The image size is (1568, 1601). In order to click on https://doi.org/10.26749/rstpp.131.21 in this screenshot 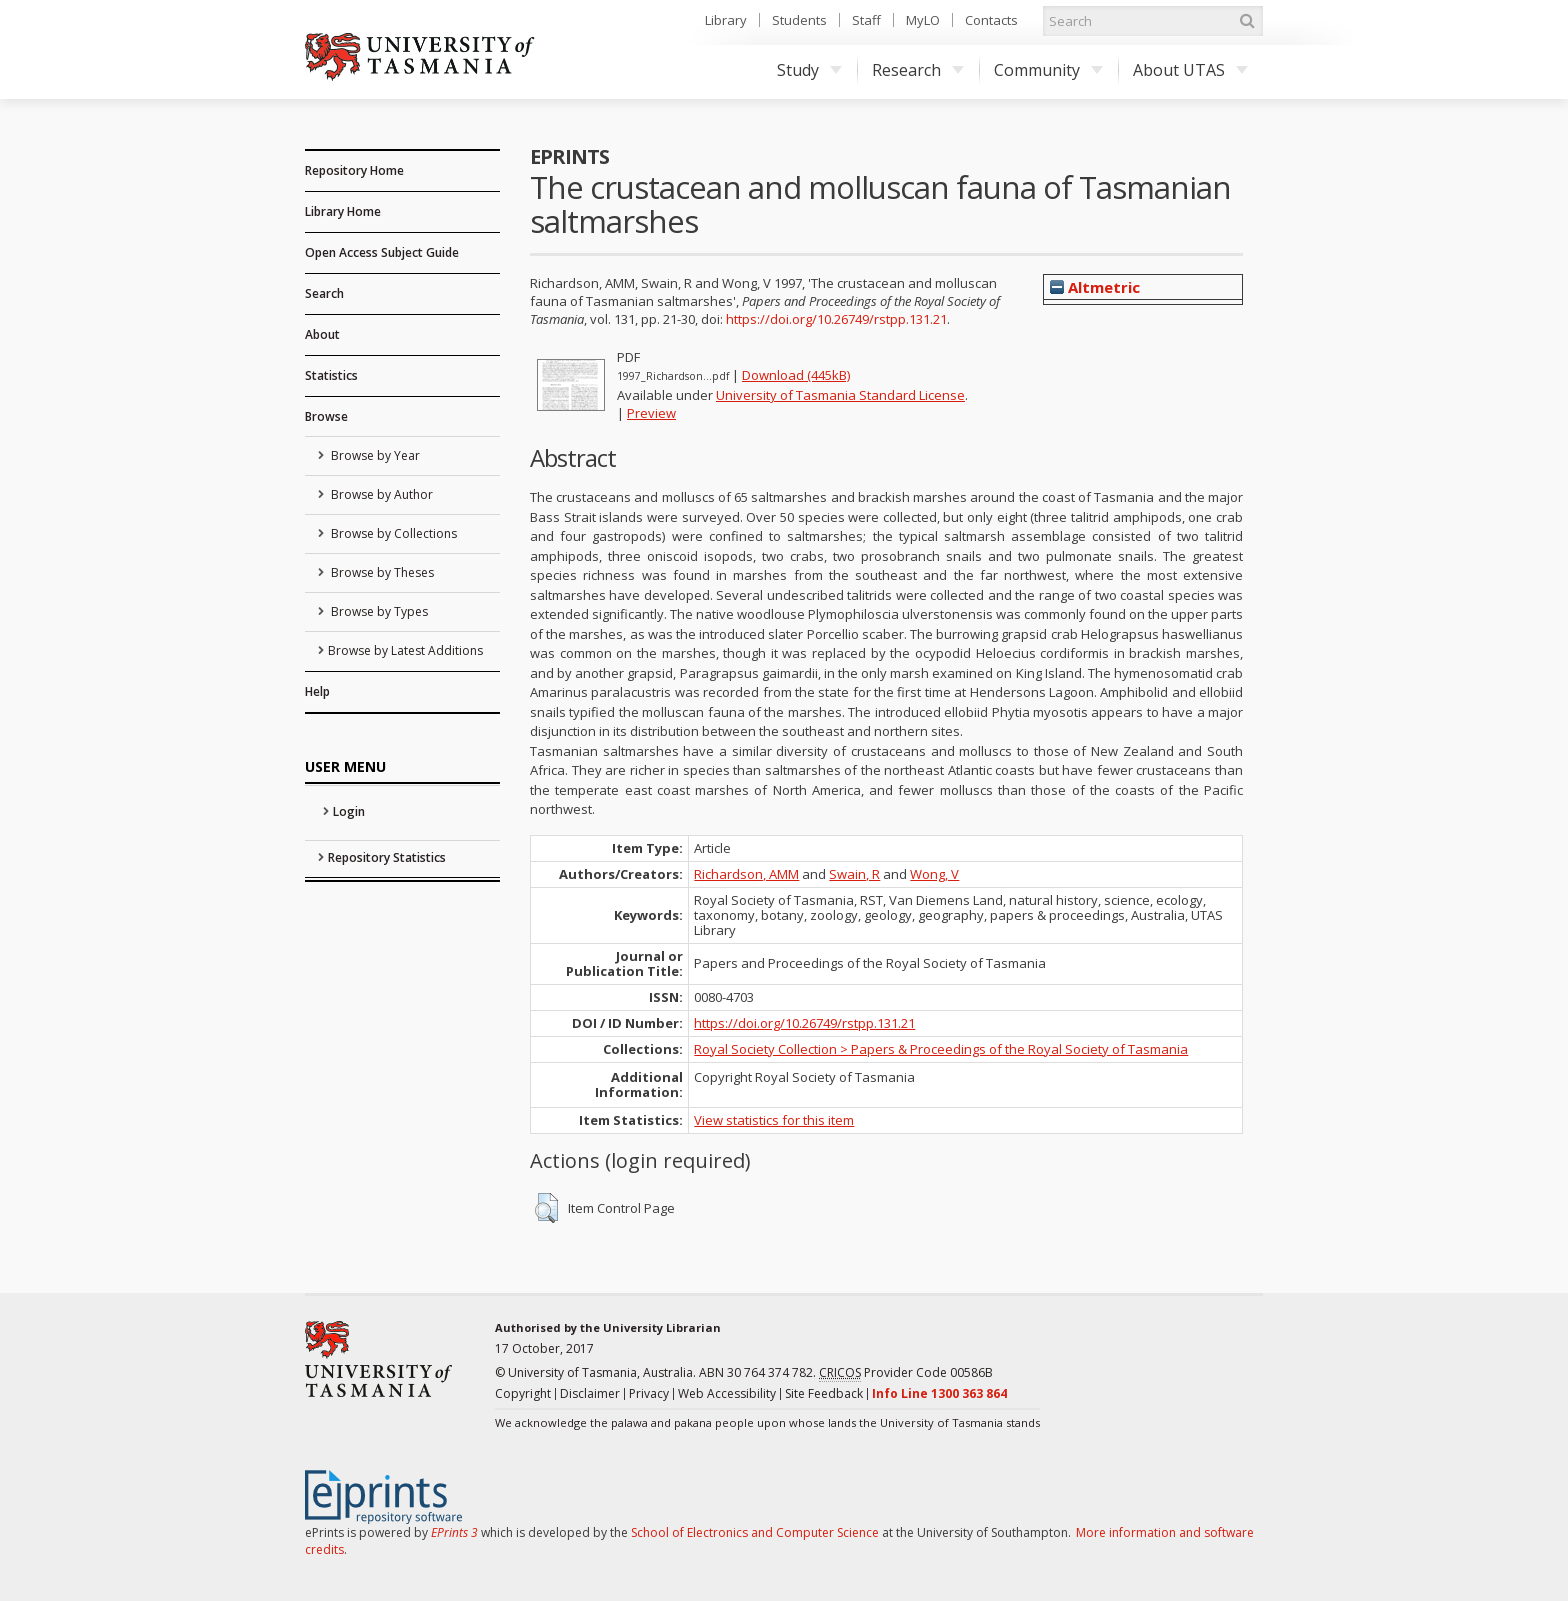, I will do `click(836, 319)`.